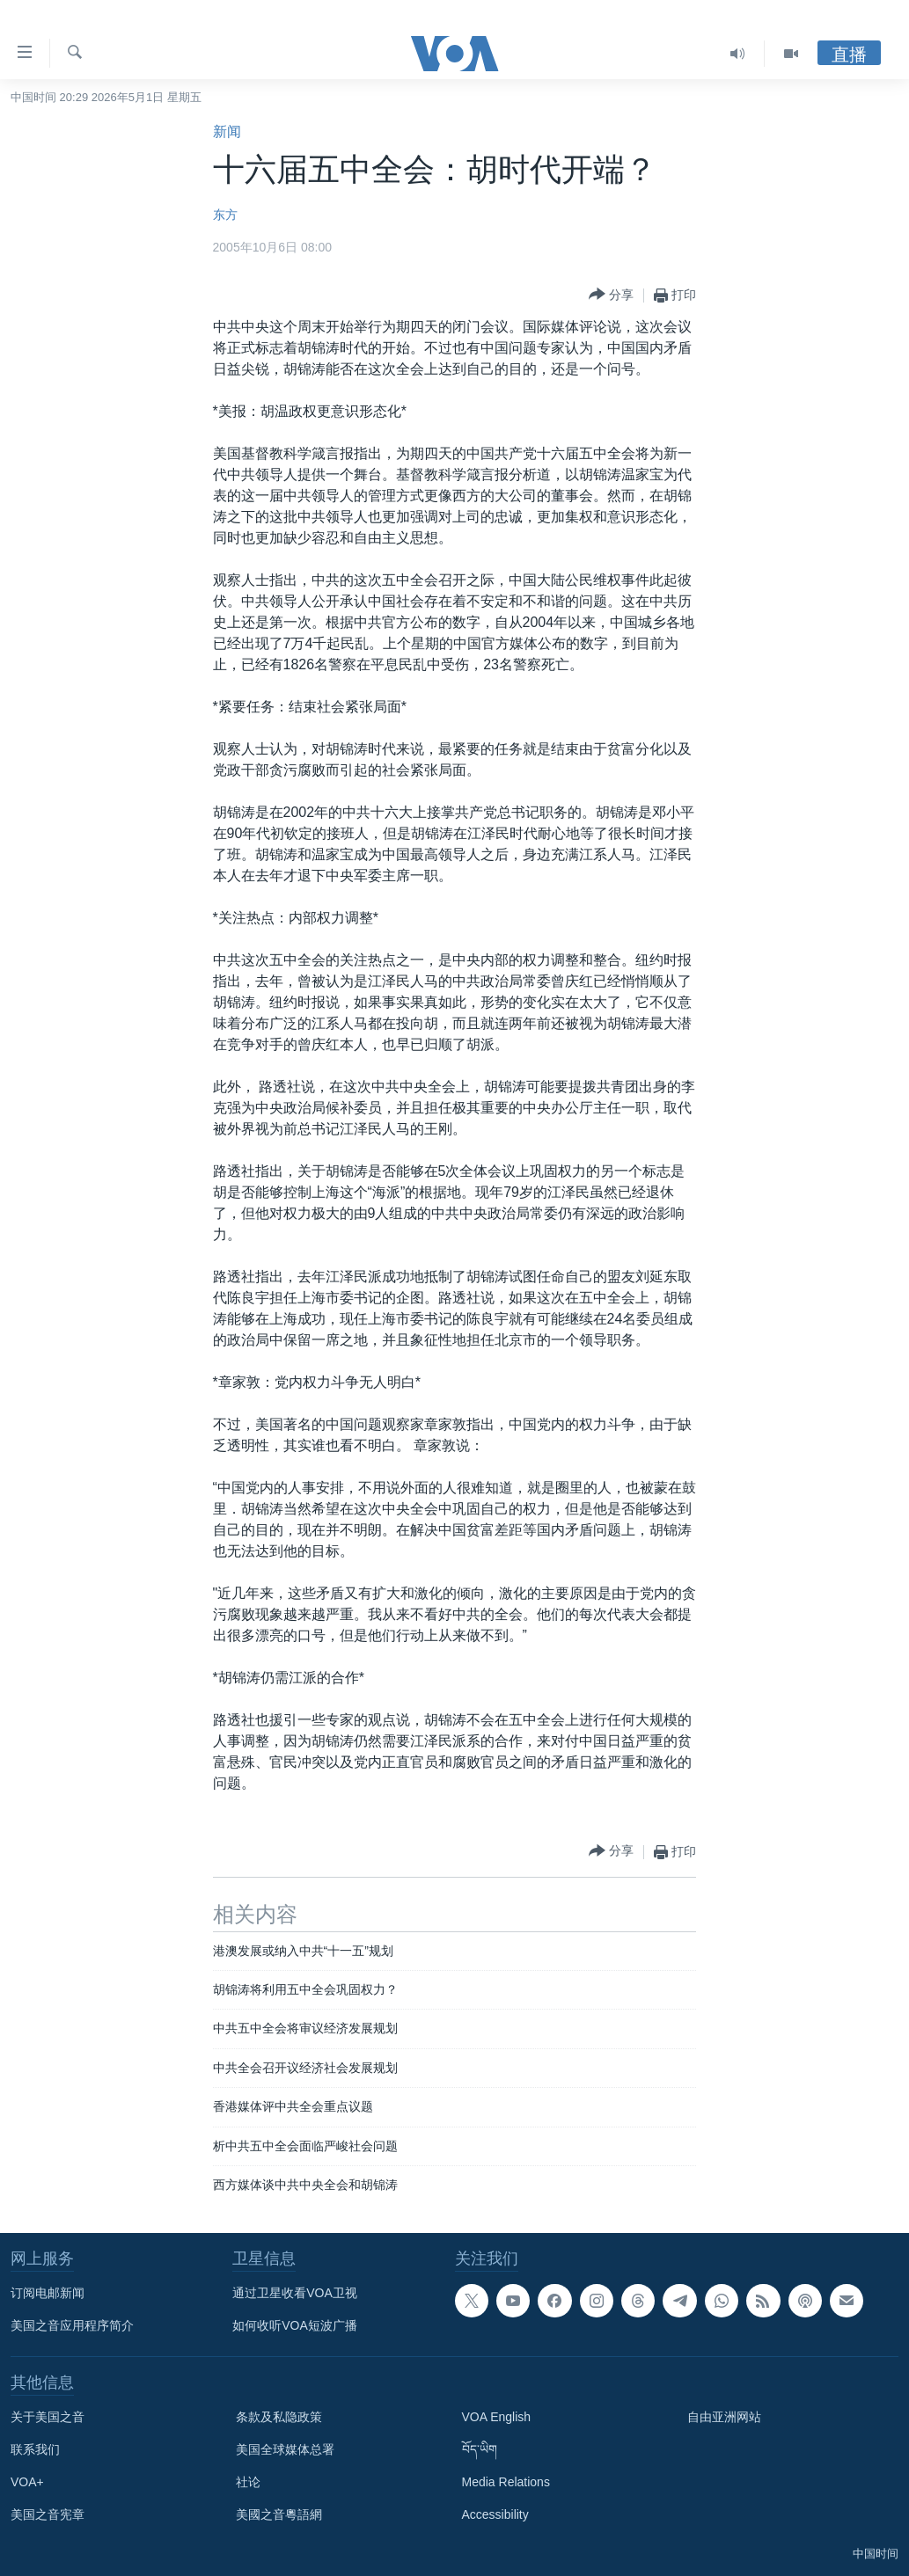  I want to click on Media Relations, so click(506, 2482).